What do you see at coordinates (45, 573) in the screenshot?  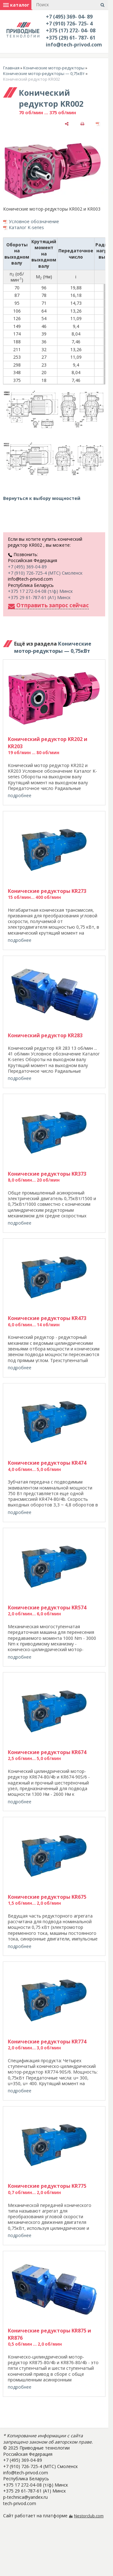 I see `+7 (910) 726-725-4 (МТС) Смоленск` at bounding box center [45, 573].